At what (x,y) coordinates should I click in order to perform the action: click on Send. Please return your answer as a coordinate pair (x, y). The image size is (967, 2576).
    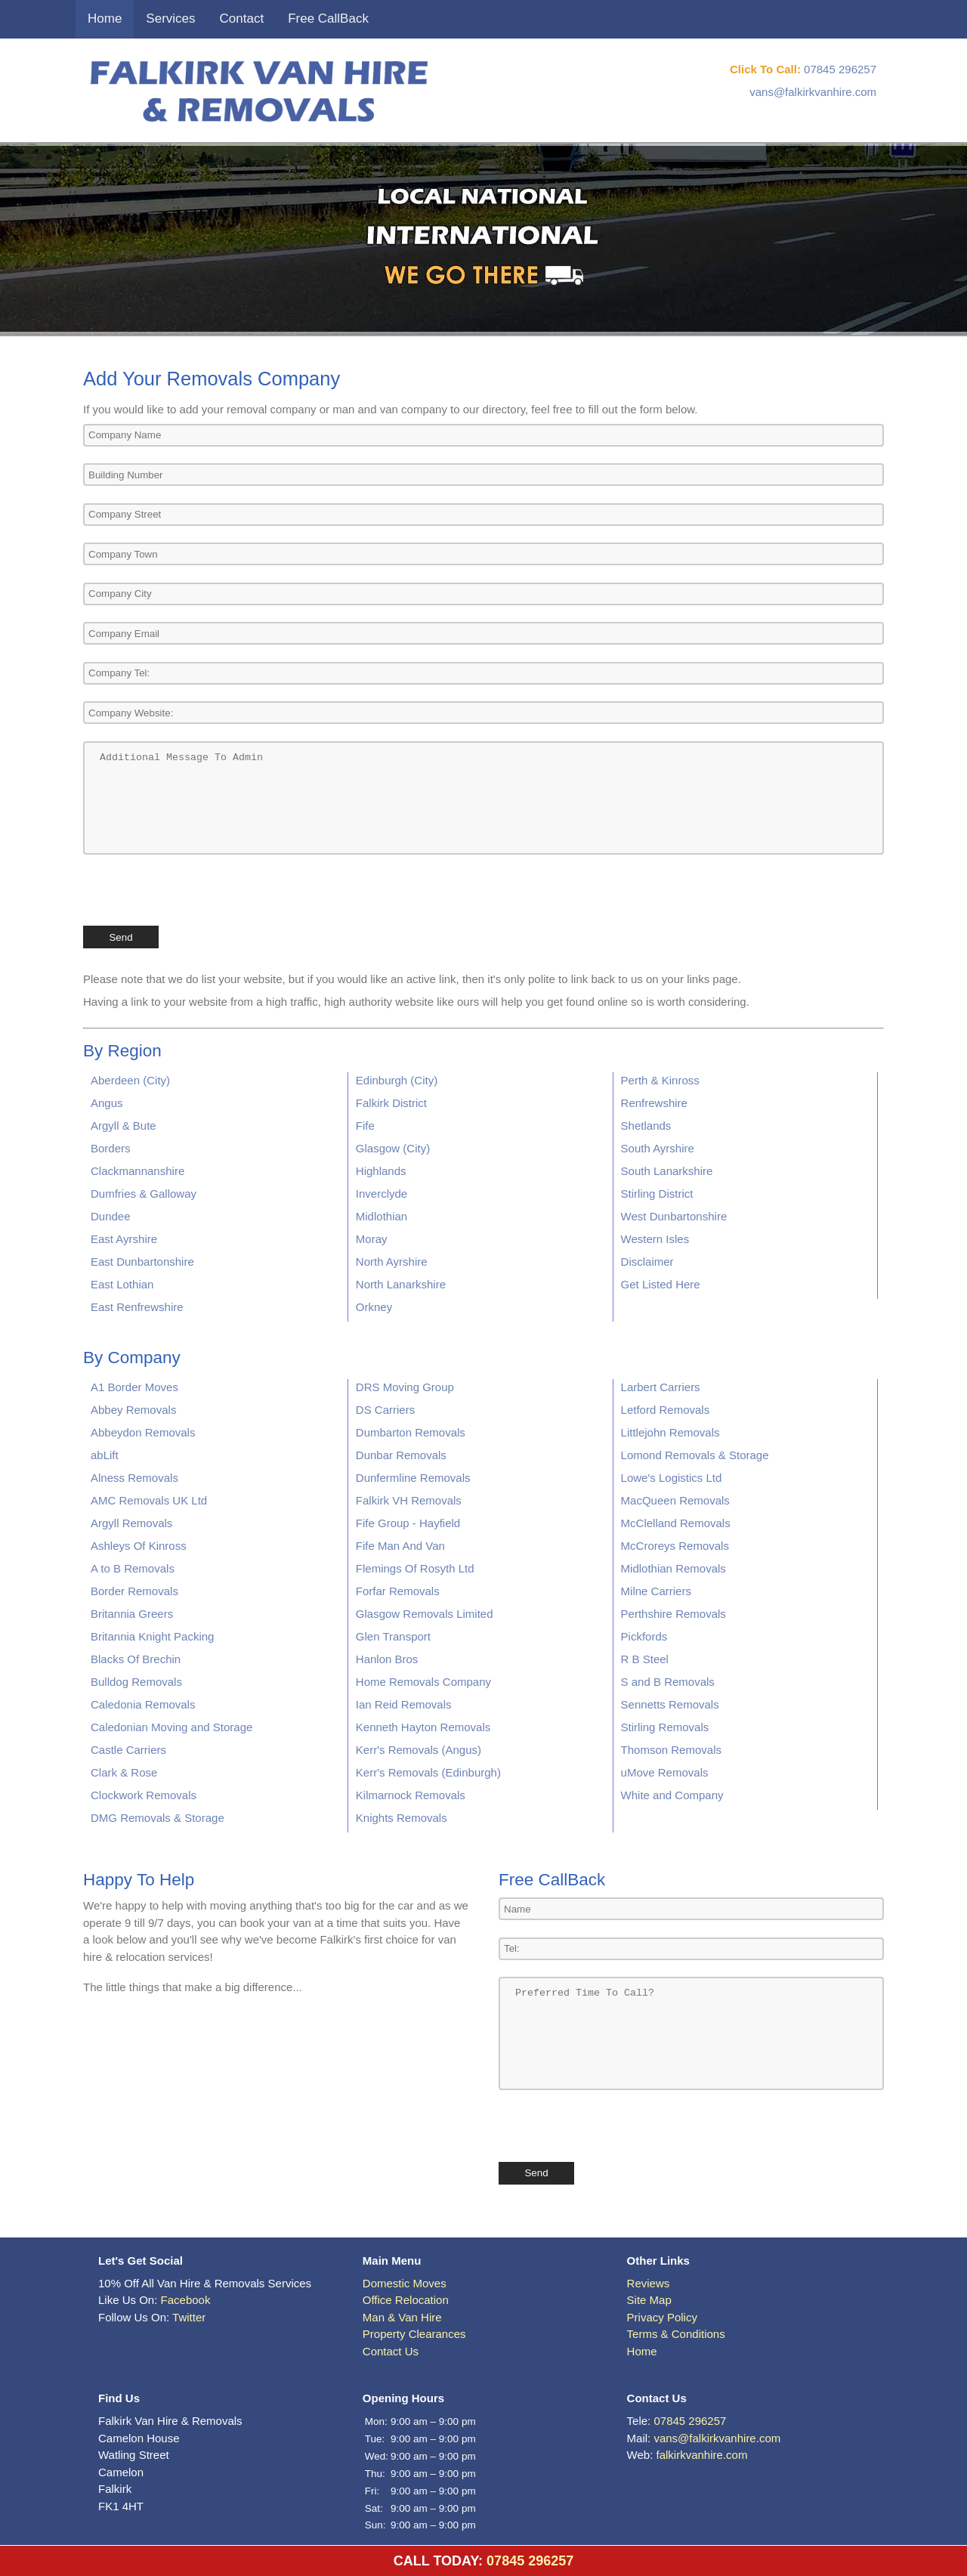
    Looking at the image, I should click on (120, 937).